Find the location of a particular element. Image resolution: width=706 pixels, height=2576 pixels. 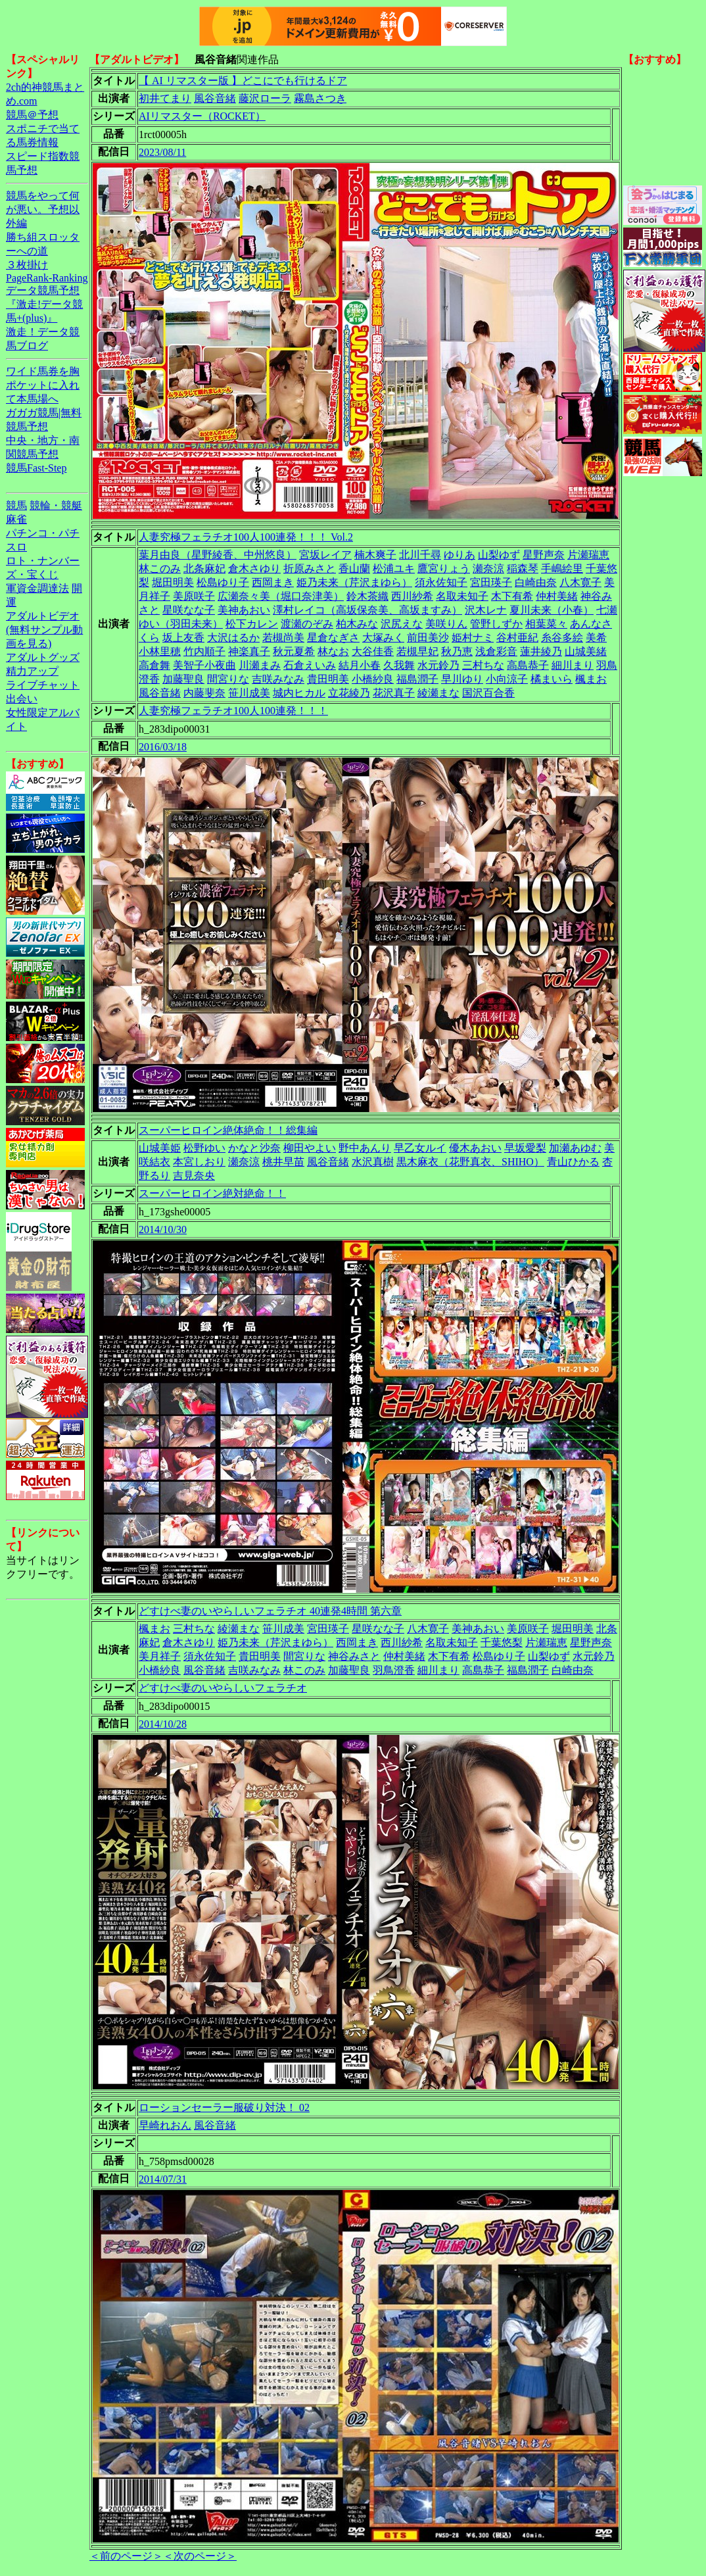

北川千尋 is located at coordinates (420, 554).